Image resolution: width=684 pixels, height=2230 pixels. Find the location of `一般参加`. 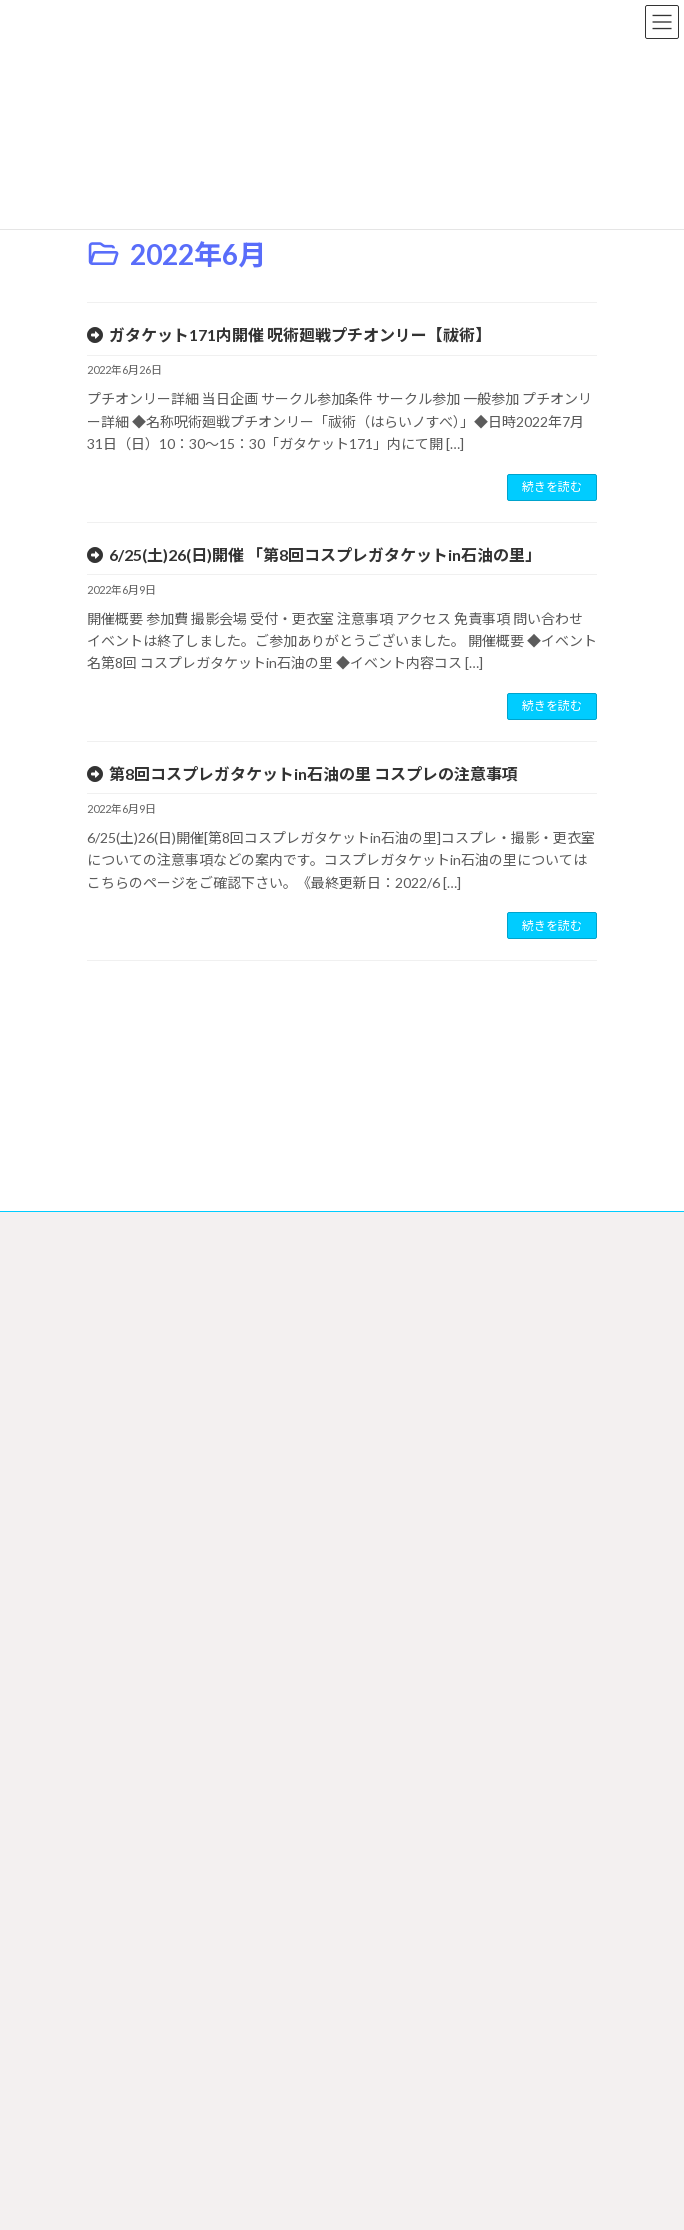

一般参加 is located at coordinates (123, 1876).